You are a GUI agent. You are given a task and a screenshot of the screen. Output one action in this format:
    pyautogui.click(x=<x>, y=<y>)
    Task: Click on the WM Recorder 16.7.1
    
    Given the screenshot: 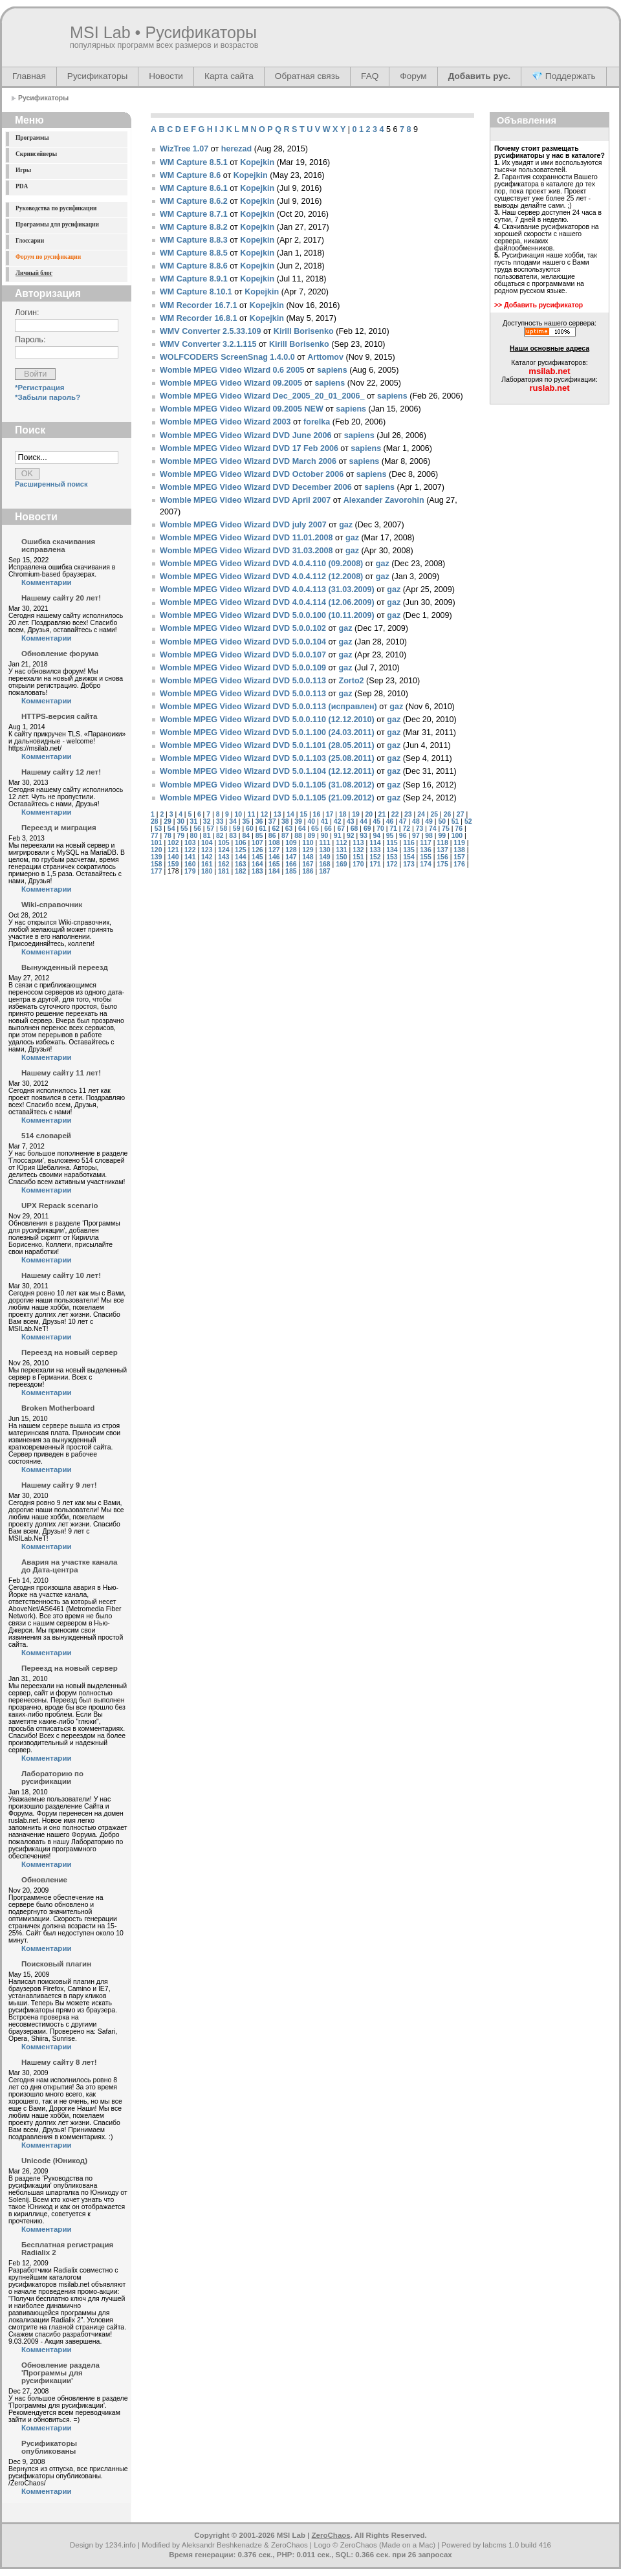 What is the action you would take?
    pyautogui.click(x=198, y=305)
    